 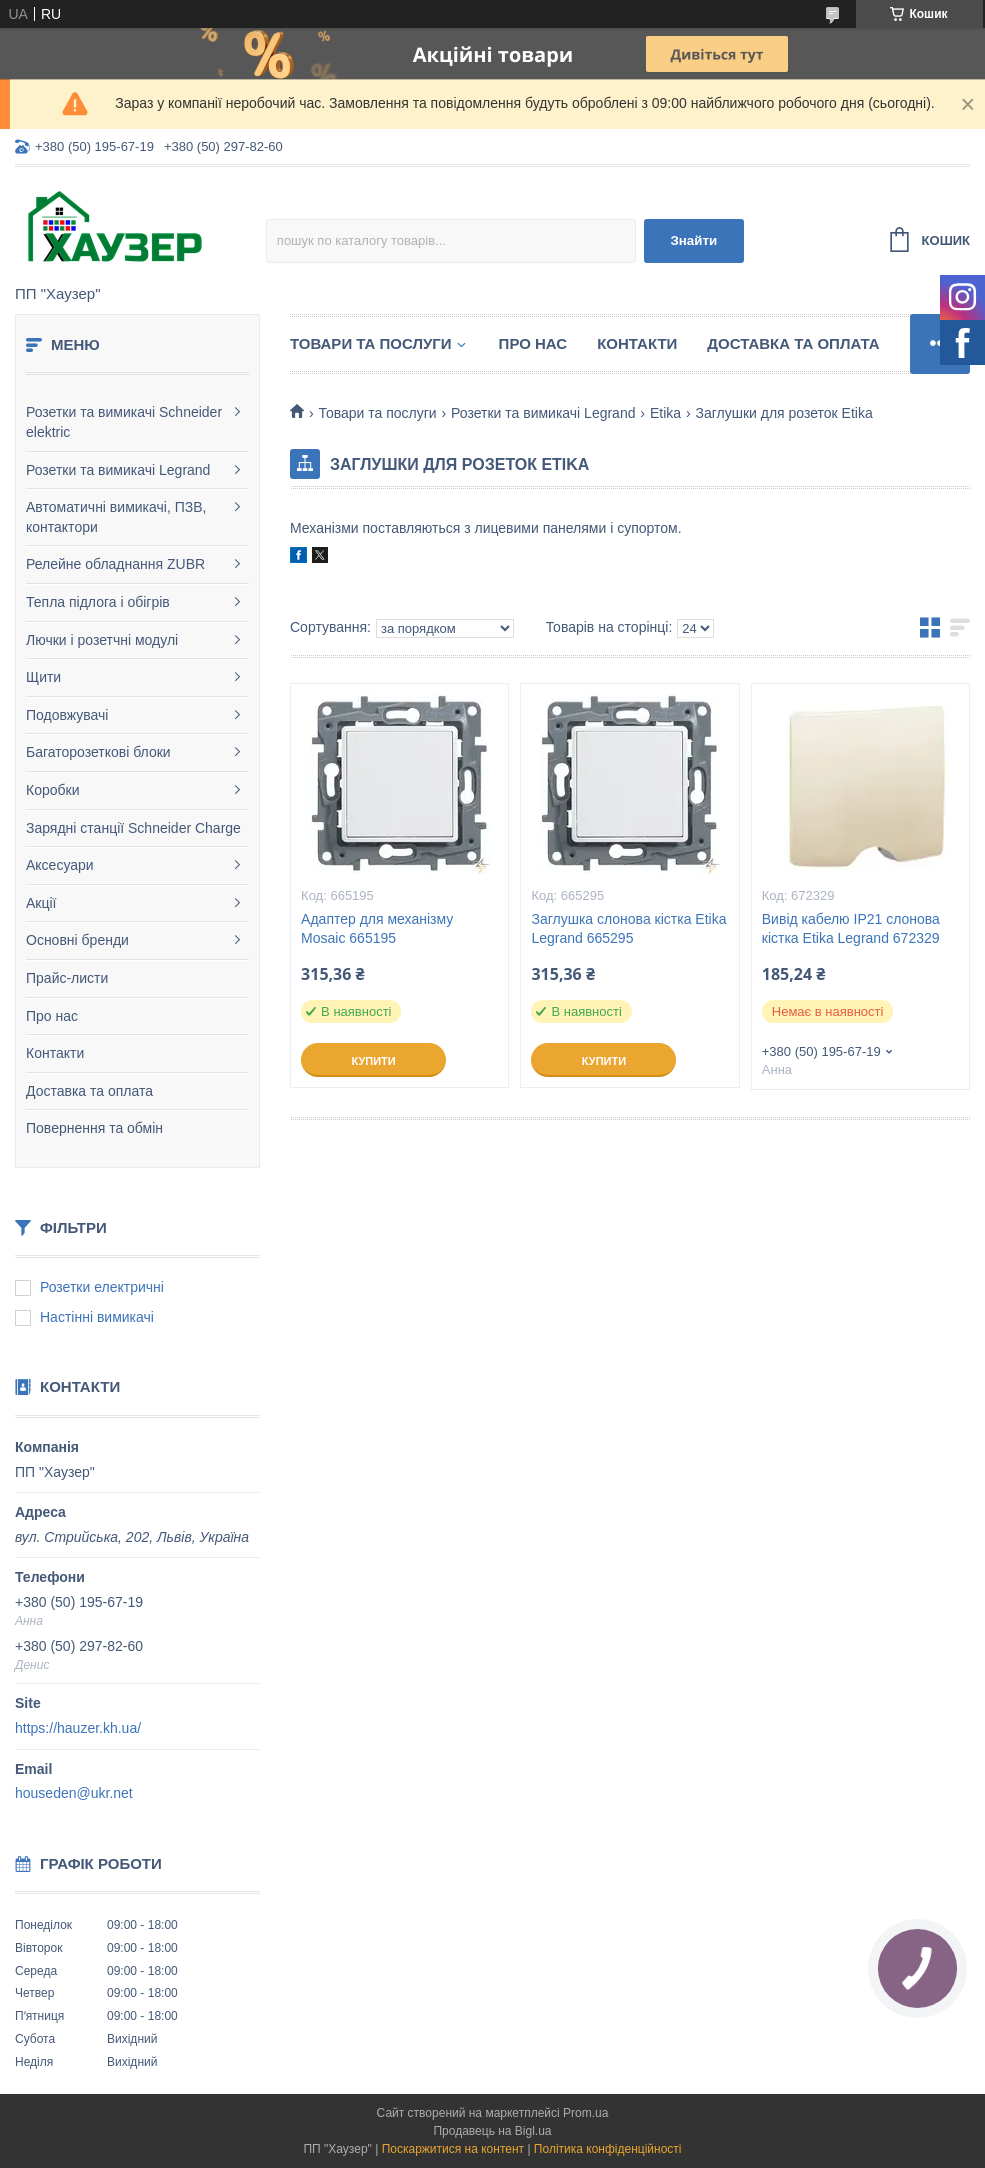 I want to click on https://hauzer.kh.ua/, so click(x=78, y=1728).